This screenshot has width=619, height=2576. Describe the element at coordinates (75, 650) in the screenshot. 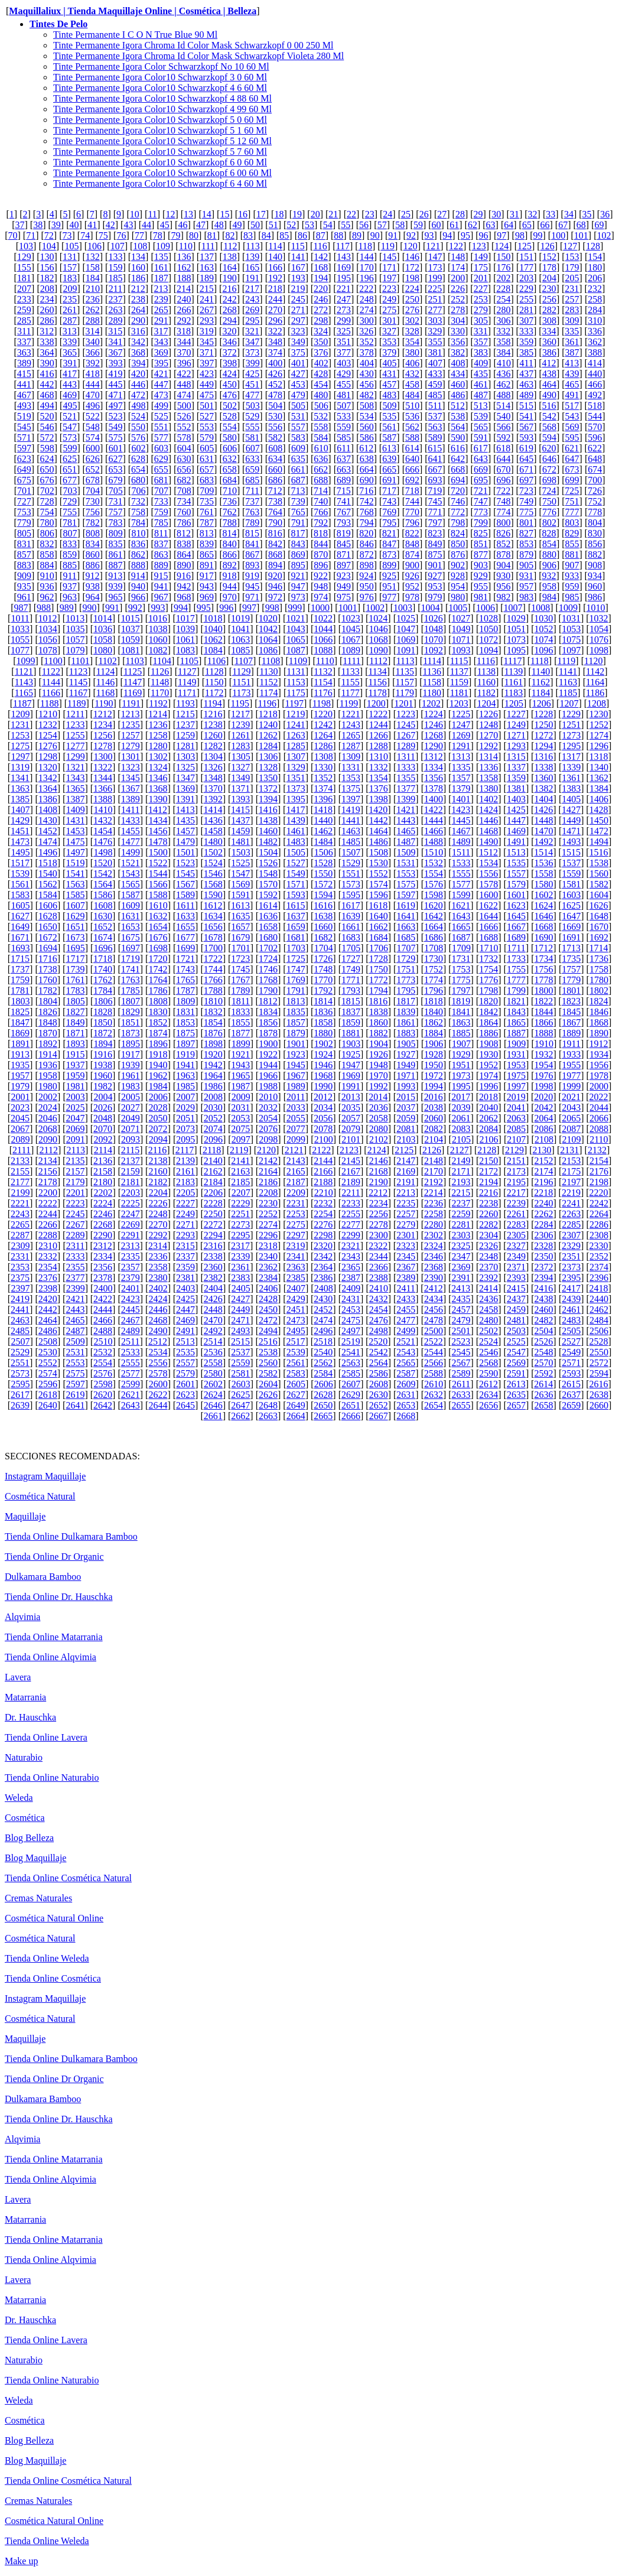

I see `1079` at that location.